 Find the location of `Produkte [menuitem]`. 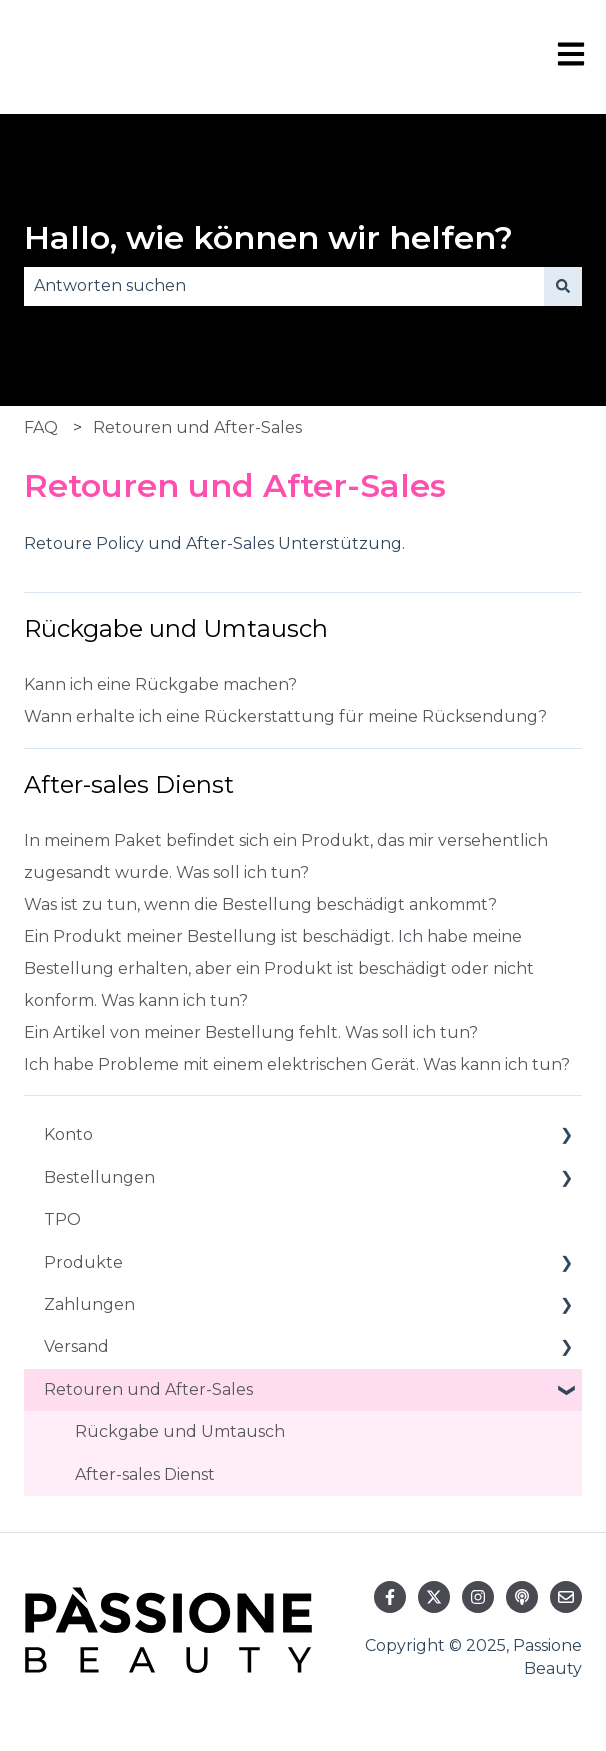

Produkte [menuitem] is located at coordinates (83, 1262).